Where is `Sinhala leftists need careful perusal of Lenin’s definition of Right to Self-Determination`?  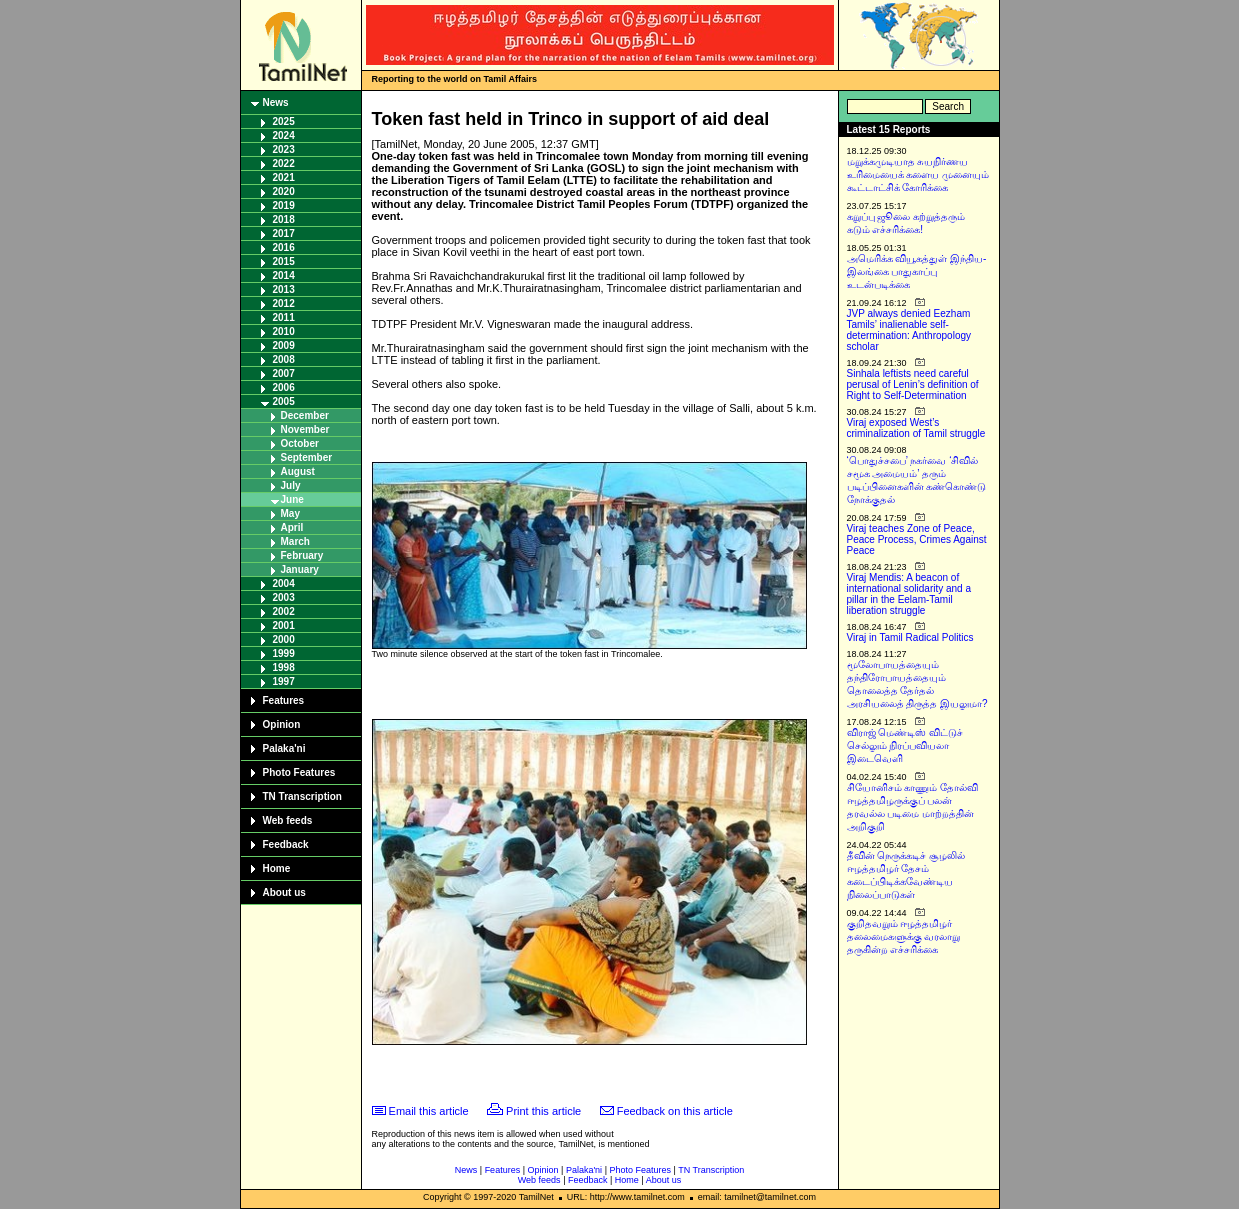 Sinhala leftists need careful perusal of Lenin’s definition of Right to Self-Determination is located at coordinates (913, 384).